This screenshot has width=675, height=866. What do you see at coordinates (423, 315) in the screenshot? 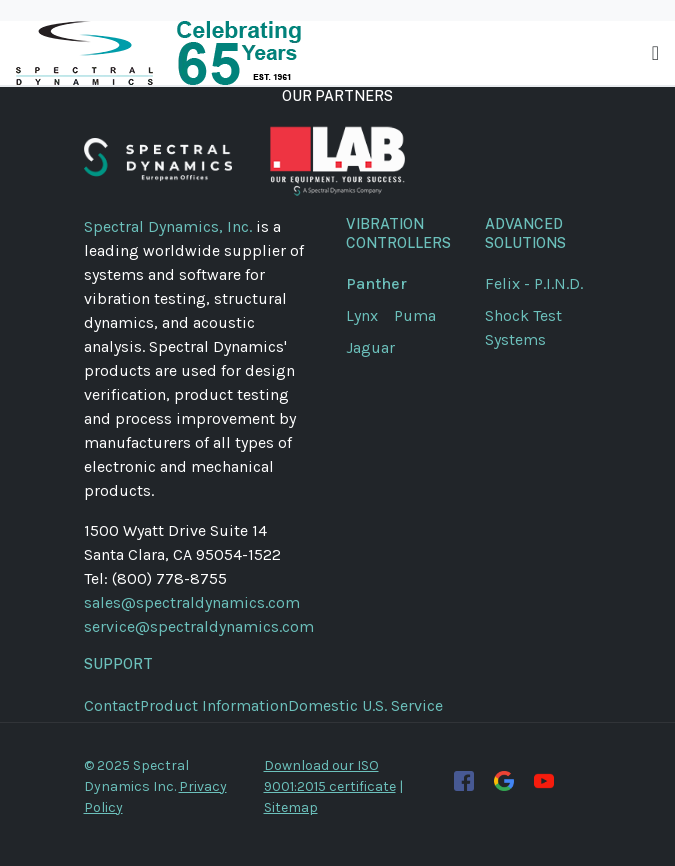
I see `Puma` at bounding box center [423, 315].